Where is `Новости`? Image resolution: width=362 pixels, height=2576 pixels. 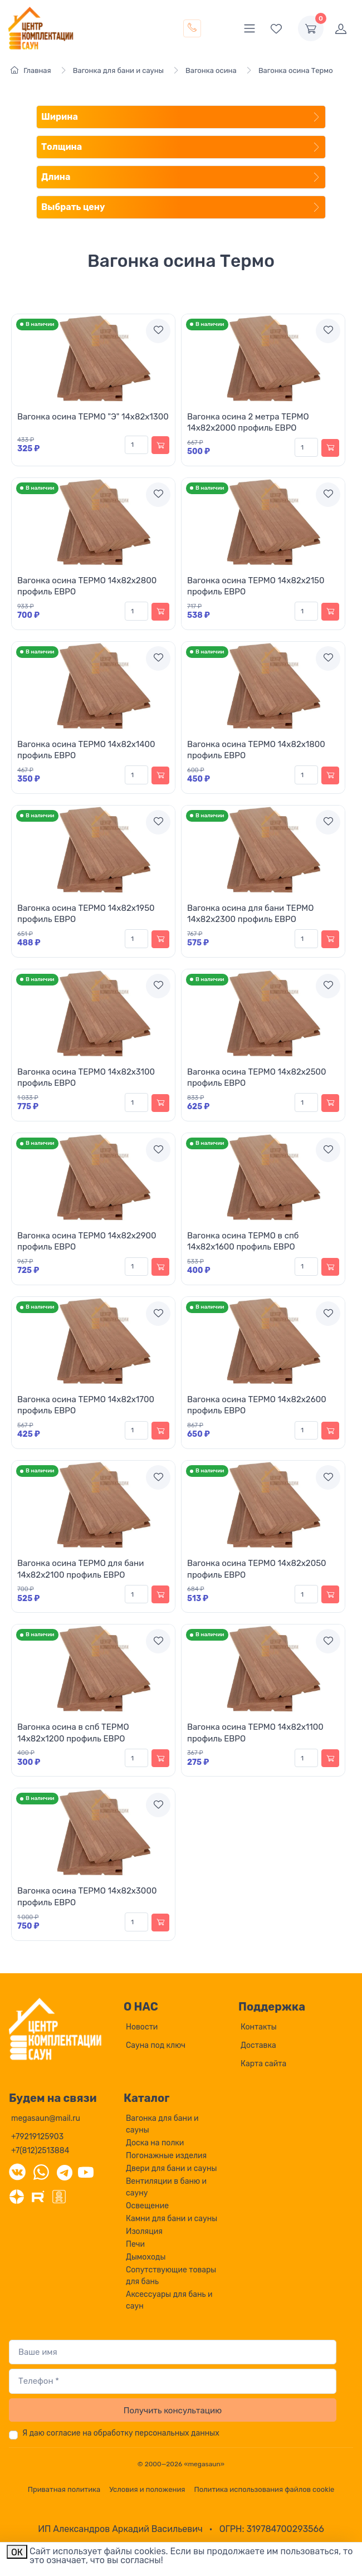 Новости is located at coordinates (142, 2027).